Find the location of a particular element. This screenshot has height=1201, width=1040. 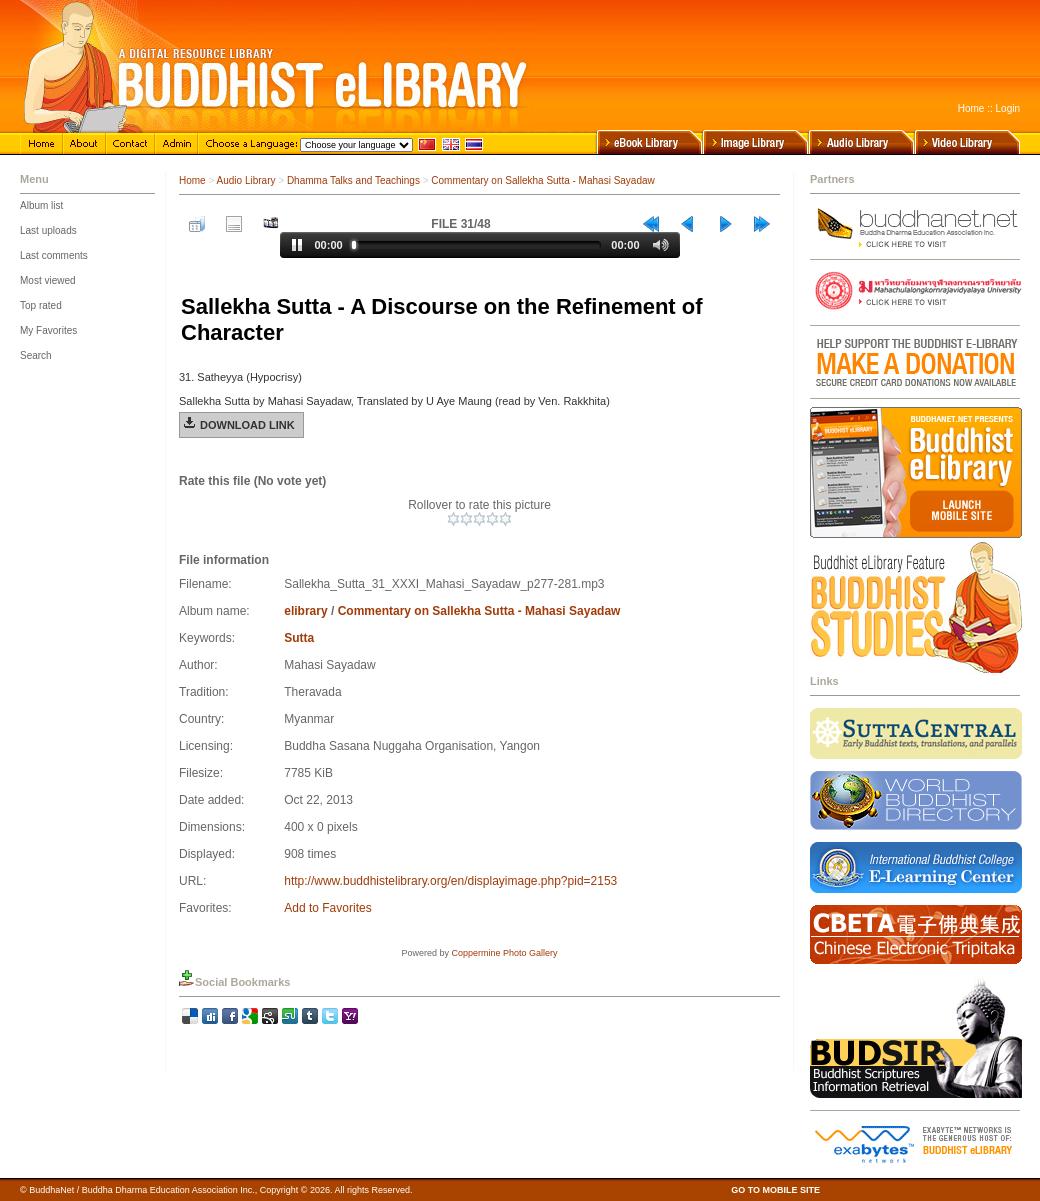

Most viewed is located at coordinates (48, 280).